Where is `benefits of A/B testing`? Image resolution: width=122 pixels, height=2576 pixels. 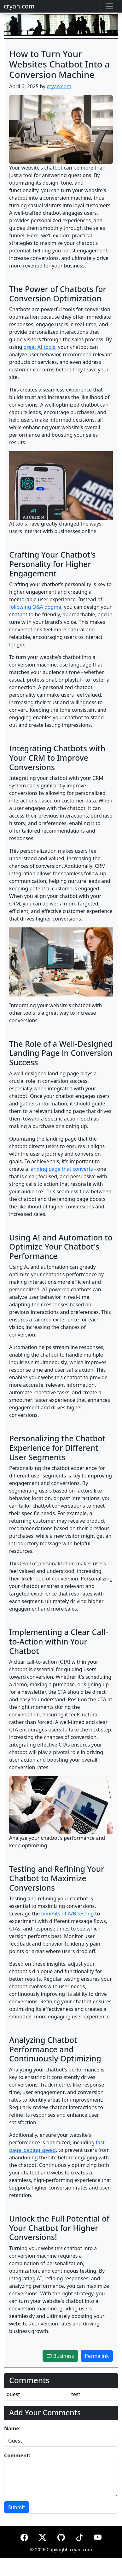
benefits of A/B testing is located at coordinates (67, 1913).